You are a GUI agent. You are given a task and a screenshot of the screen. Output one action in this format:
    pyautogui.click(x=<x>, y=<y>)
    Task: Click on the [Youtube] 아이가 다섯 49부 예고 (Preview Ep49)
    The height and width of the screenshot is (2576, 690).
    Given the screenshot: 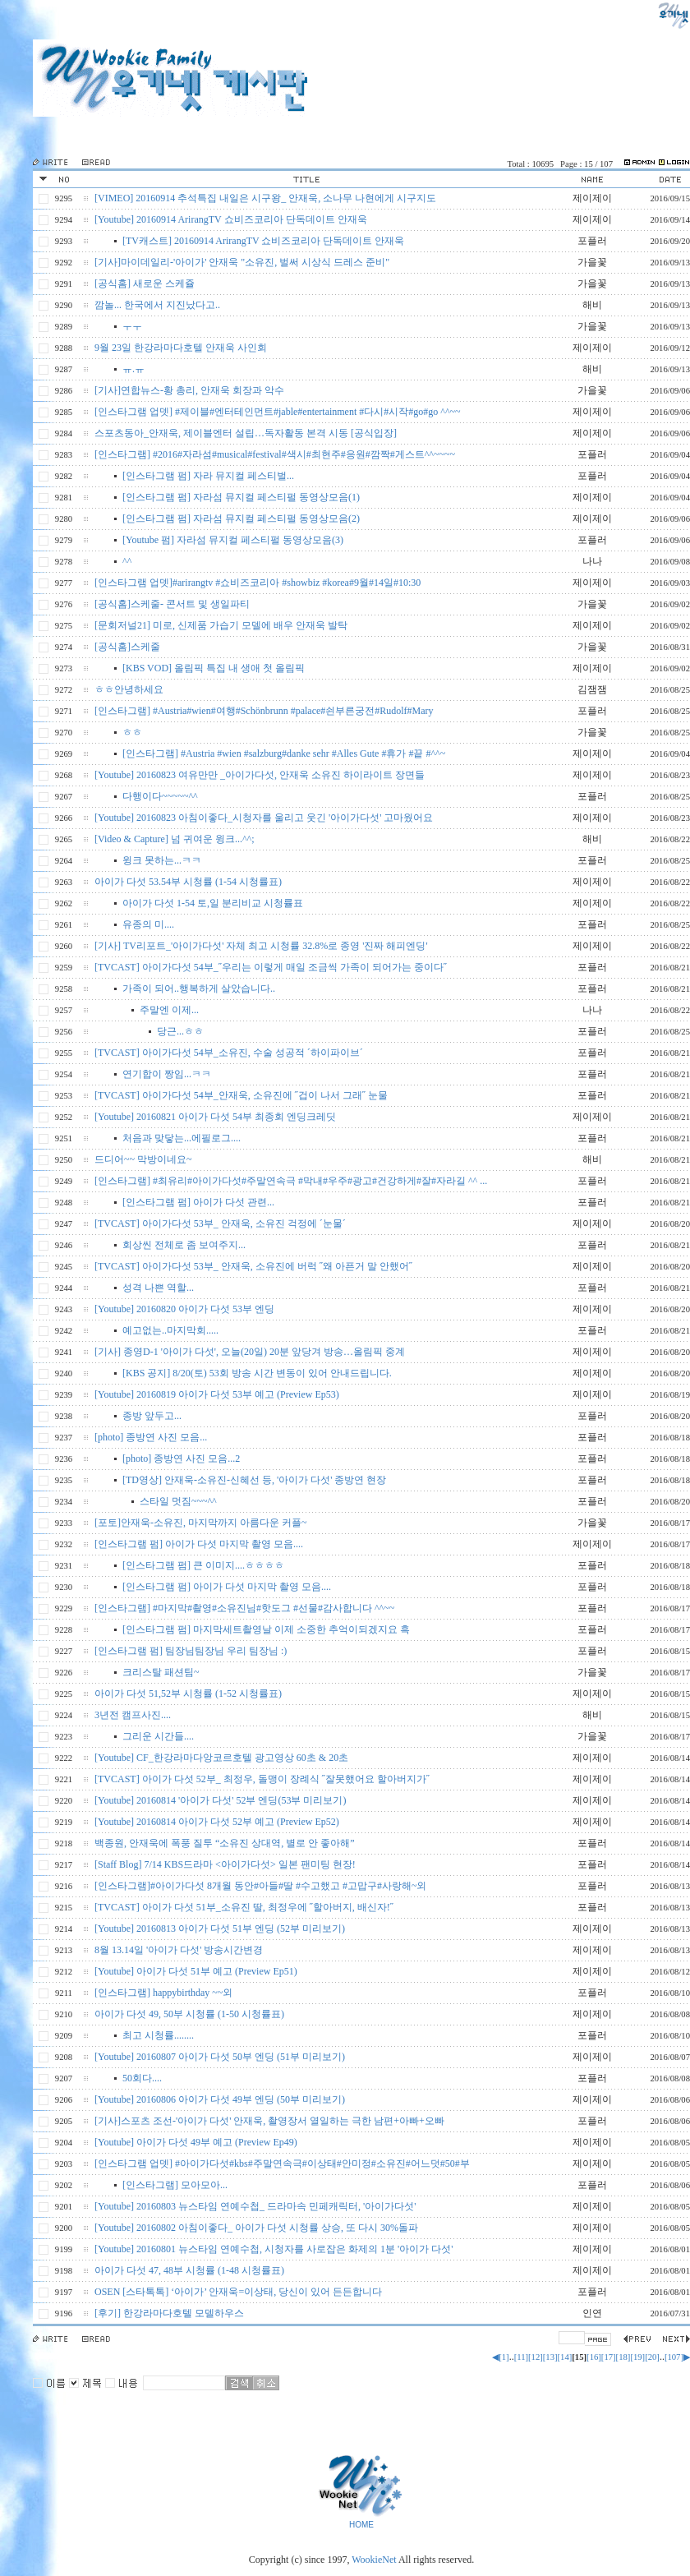 What is the action you would take?
    pyautogui.click(x=195, y=2142)
    